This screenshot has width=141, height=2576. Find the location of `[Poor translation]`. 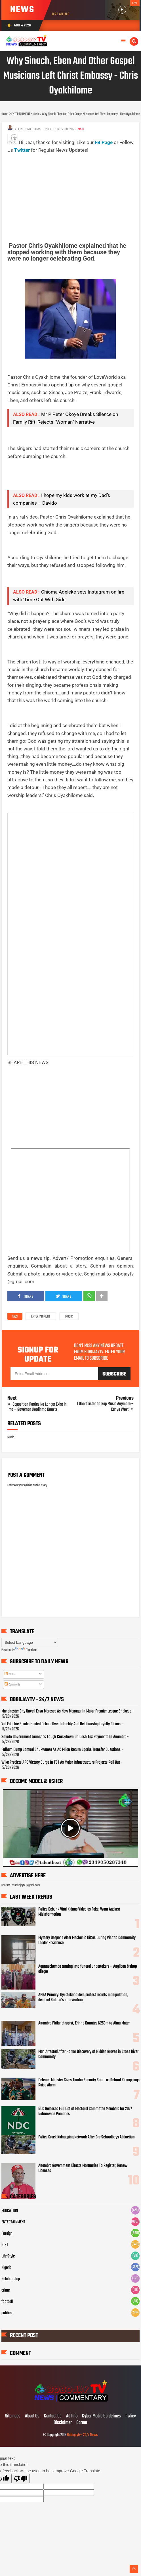

[Poor translation] is located at coordinates (21, 2478).